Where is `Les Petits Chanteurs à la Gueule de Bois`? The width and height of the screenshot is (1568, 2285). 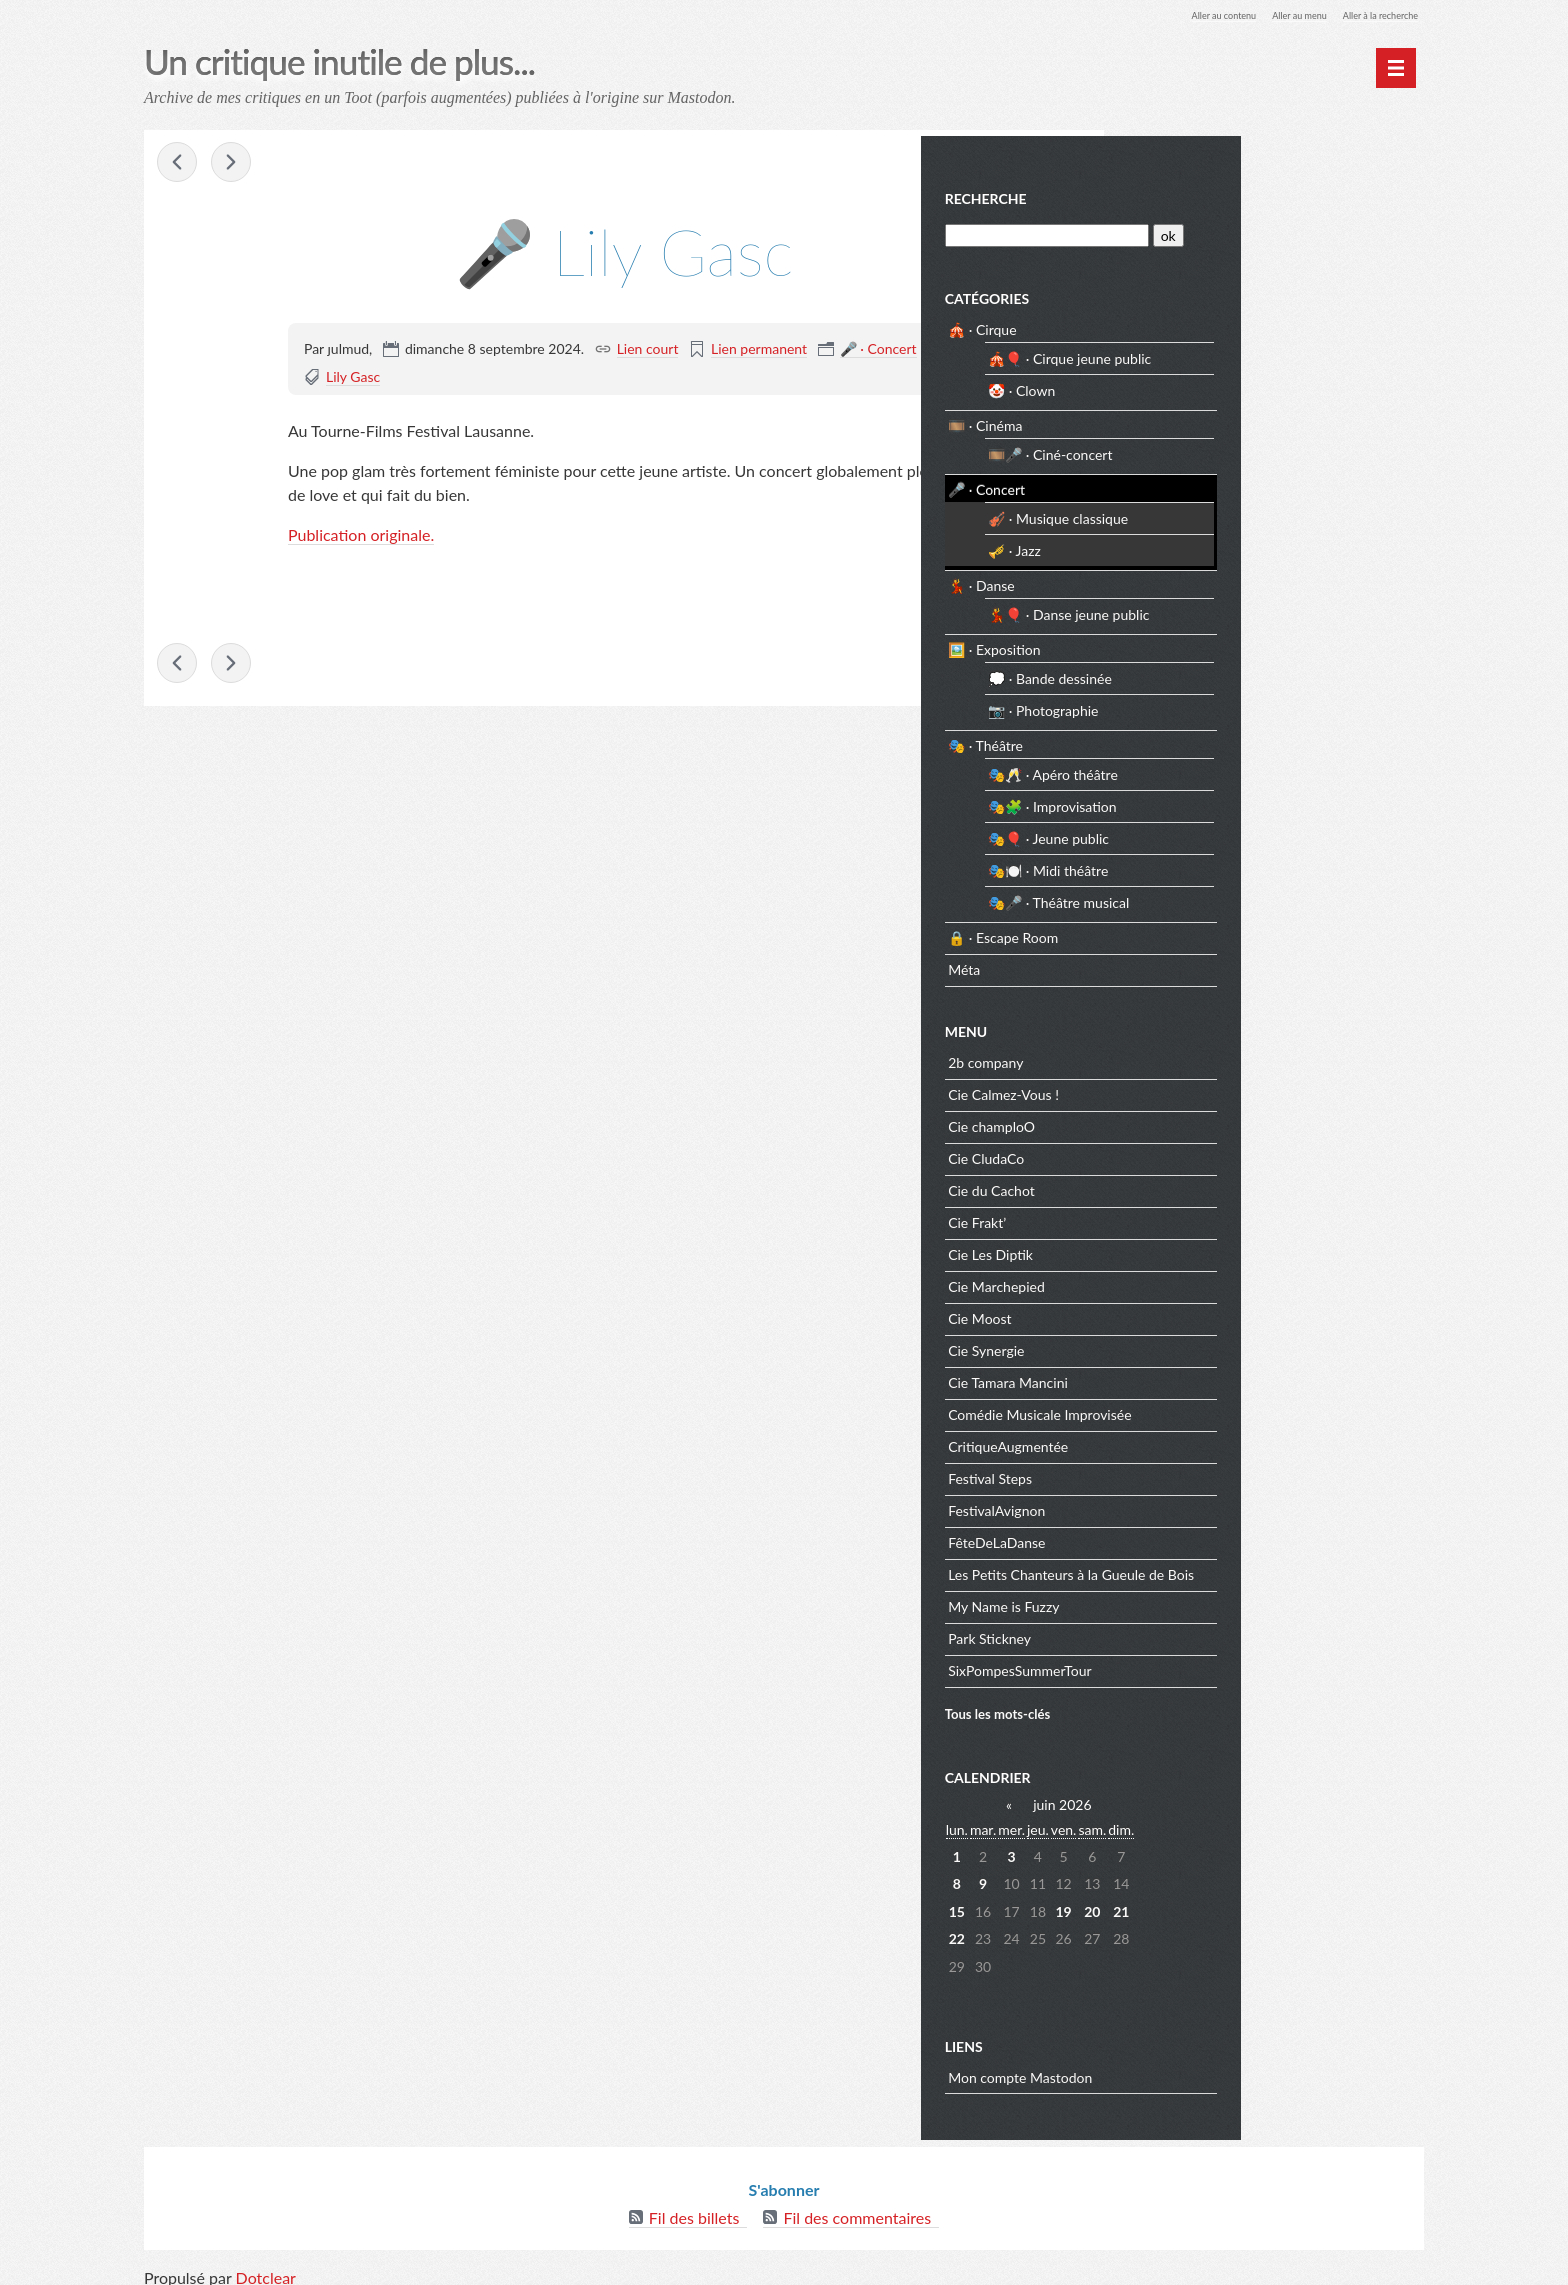
Les Petits Chanteurs à la Gueule de Bois is located at coordinates (1261, 1568).